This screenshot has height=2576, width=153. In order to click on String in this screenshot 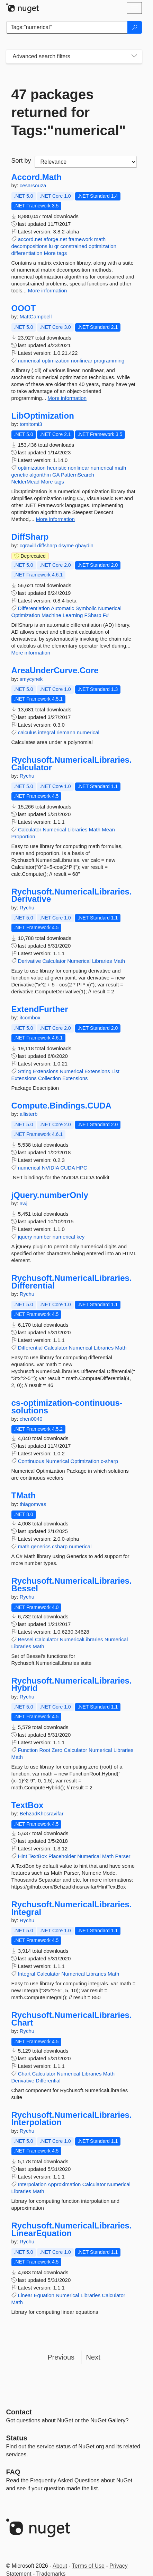, I will do `click(25, 1071)`.